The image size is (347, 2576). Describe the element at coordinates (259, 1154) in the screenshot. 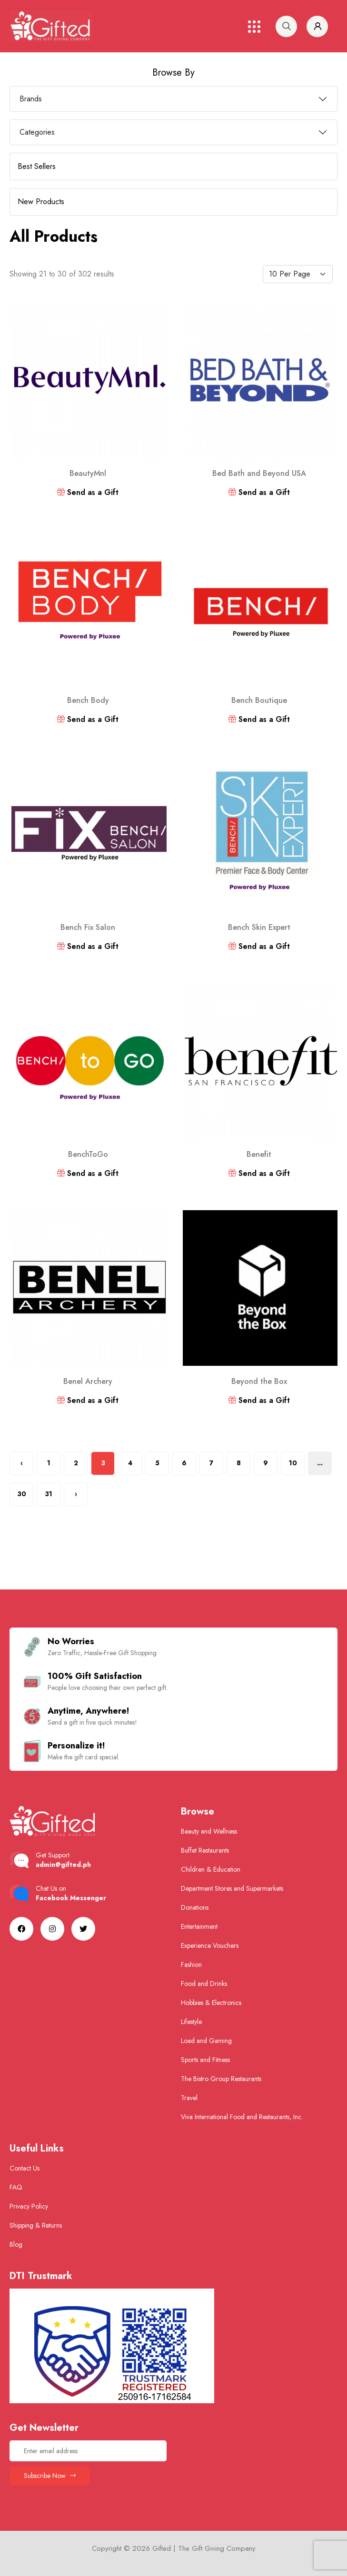

I see `Benefit` at that location.